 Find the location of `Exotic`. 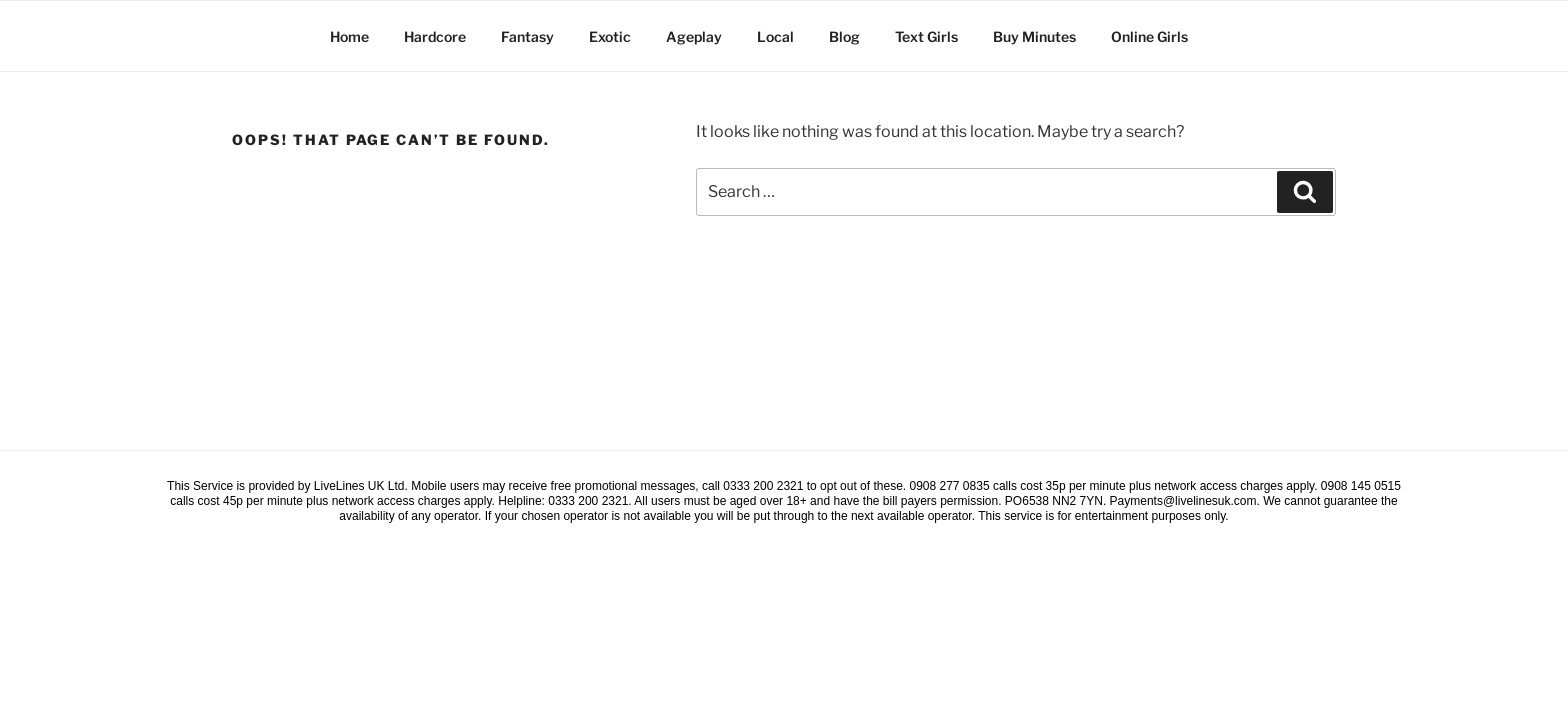

Exotic is located at coordinates (610, 36).